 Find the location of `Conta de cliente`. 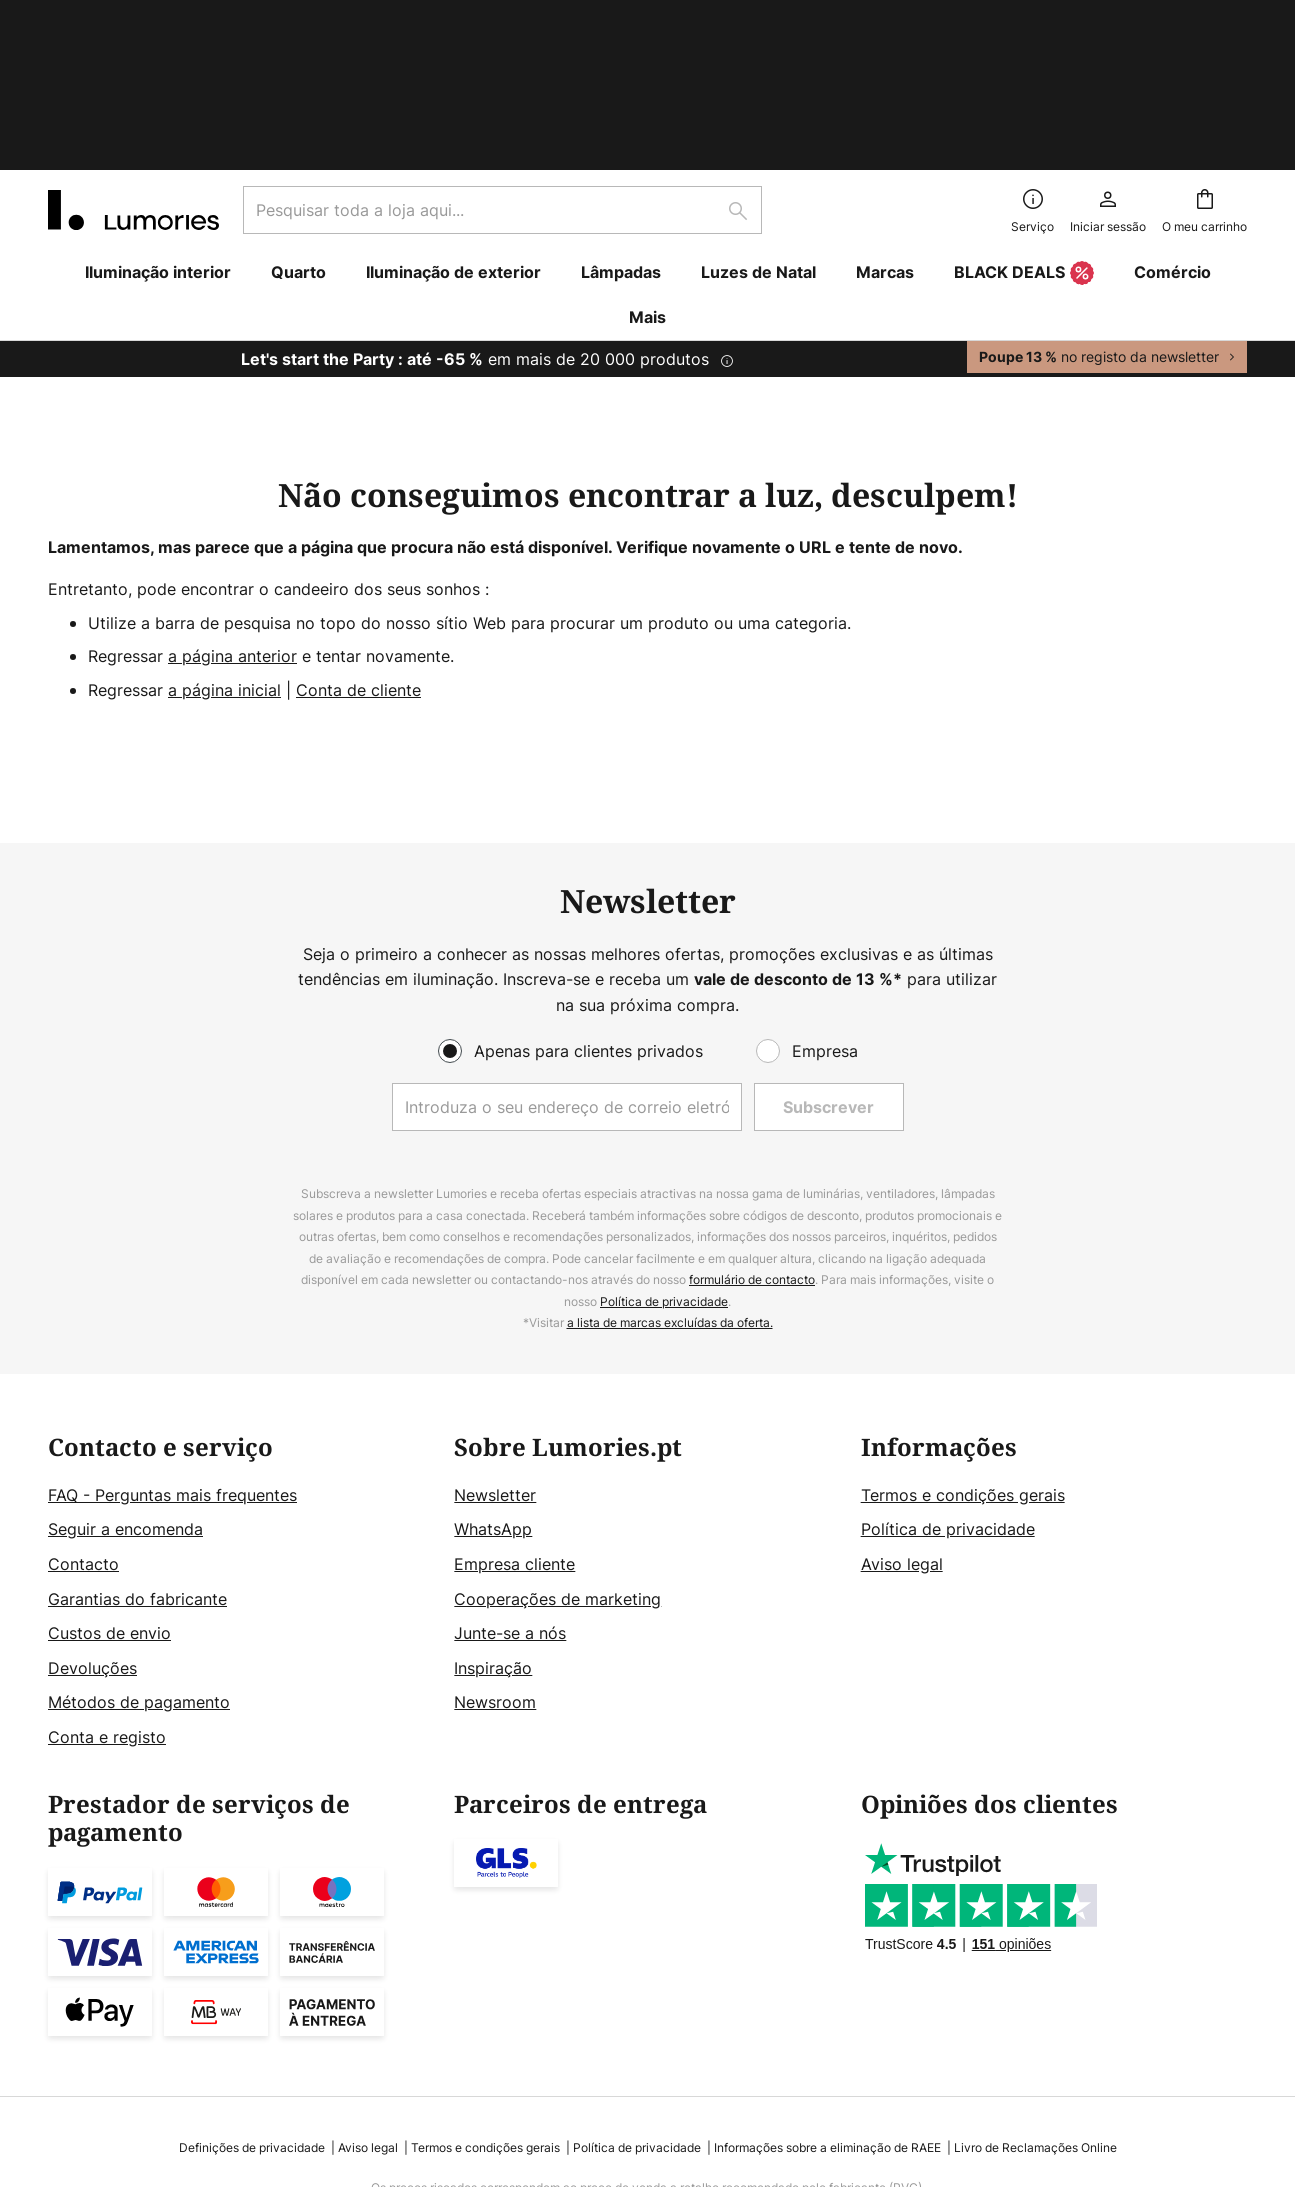

Conta de cliente is located at coordinates (358, 544).